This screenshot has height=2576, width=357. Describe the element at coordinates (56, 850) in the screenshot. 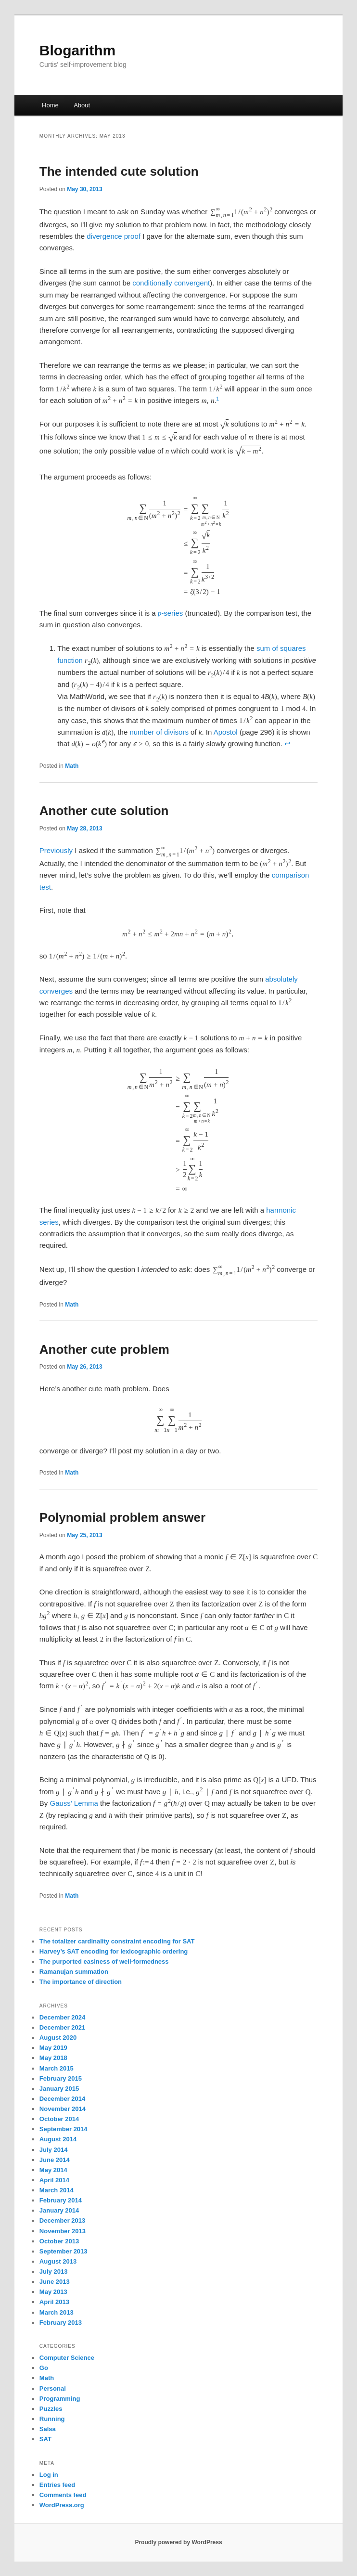

I see `Previously` at that location.